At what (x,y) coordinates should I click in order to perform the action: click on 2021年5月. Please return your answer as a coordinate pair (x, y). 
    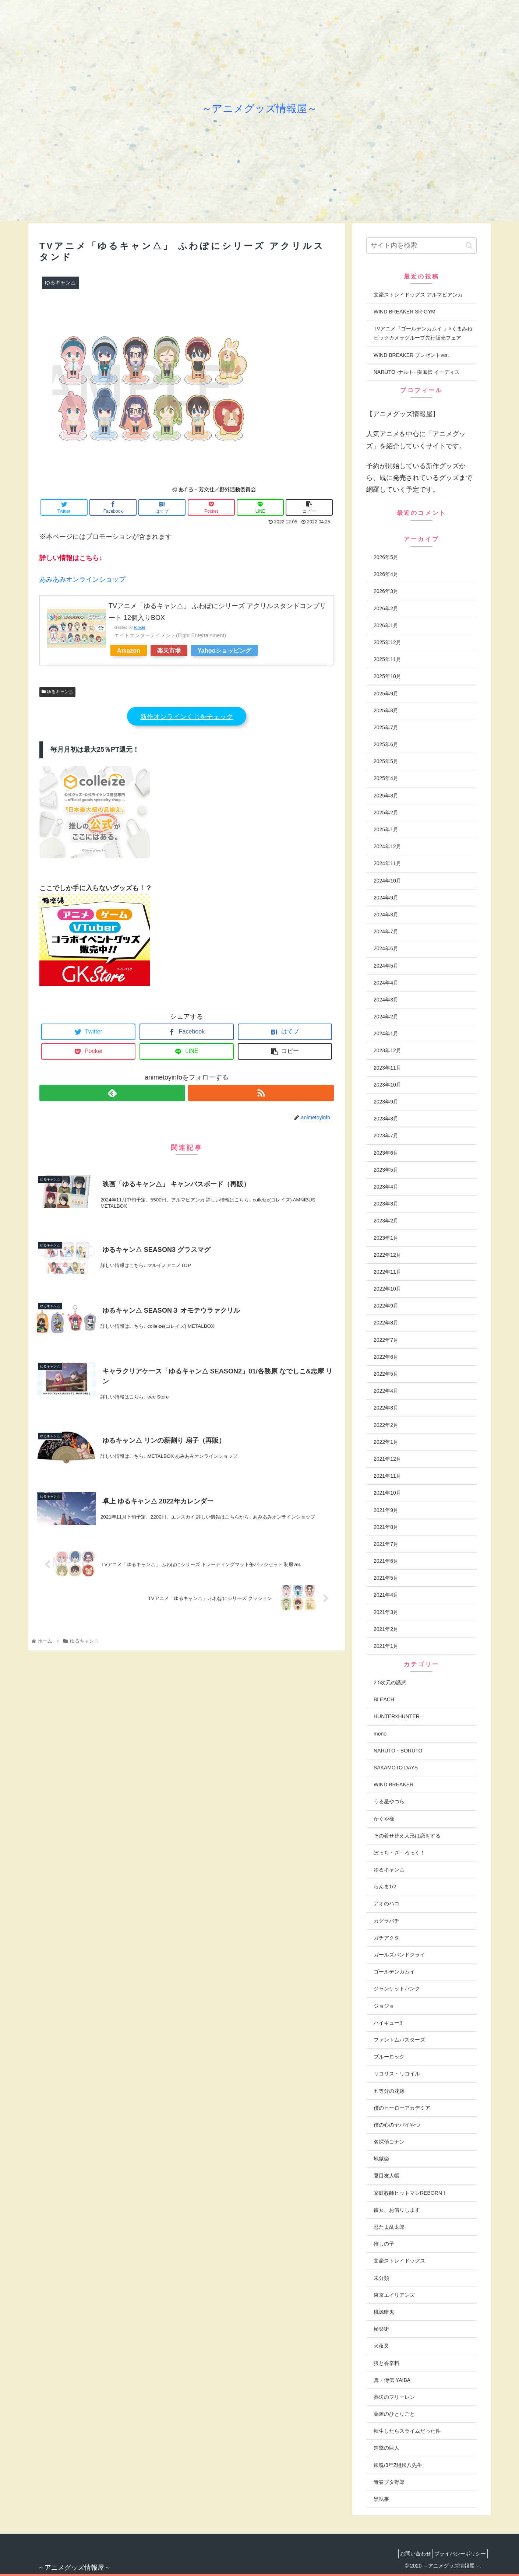
    Looking at the image, I should click on (386, 1578).